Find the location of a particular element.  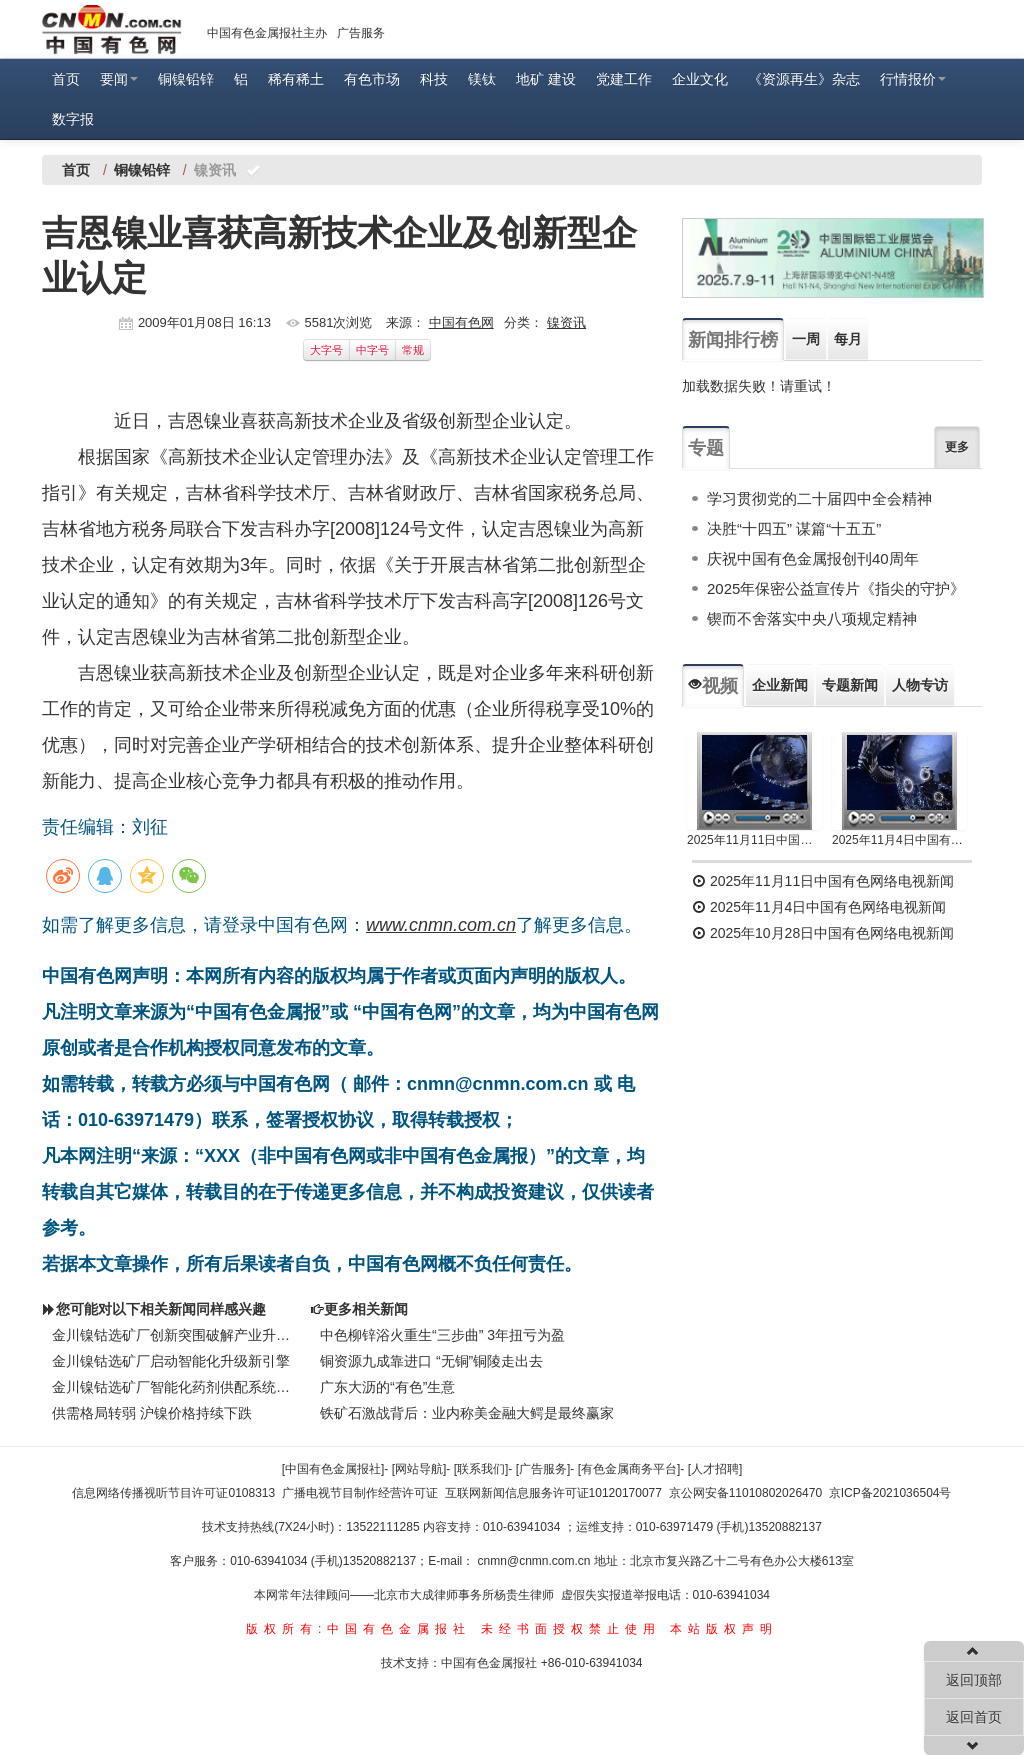

专题新闻 is located at coordinates (850, 685).